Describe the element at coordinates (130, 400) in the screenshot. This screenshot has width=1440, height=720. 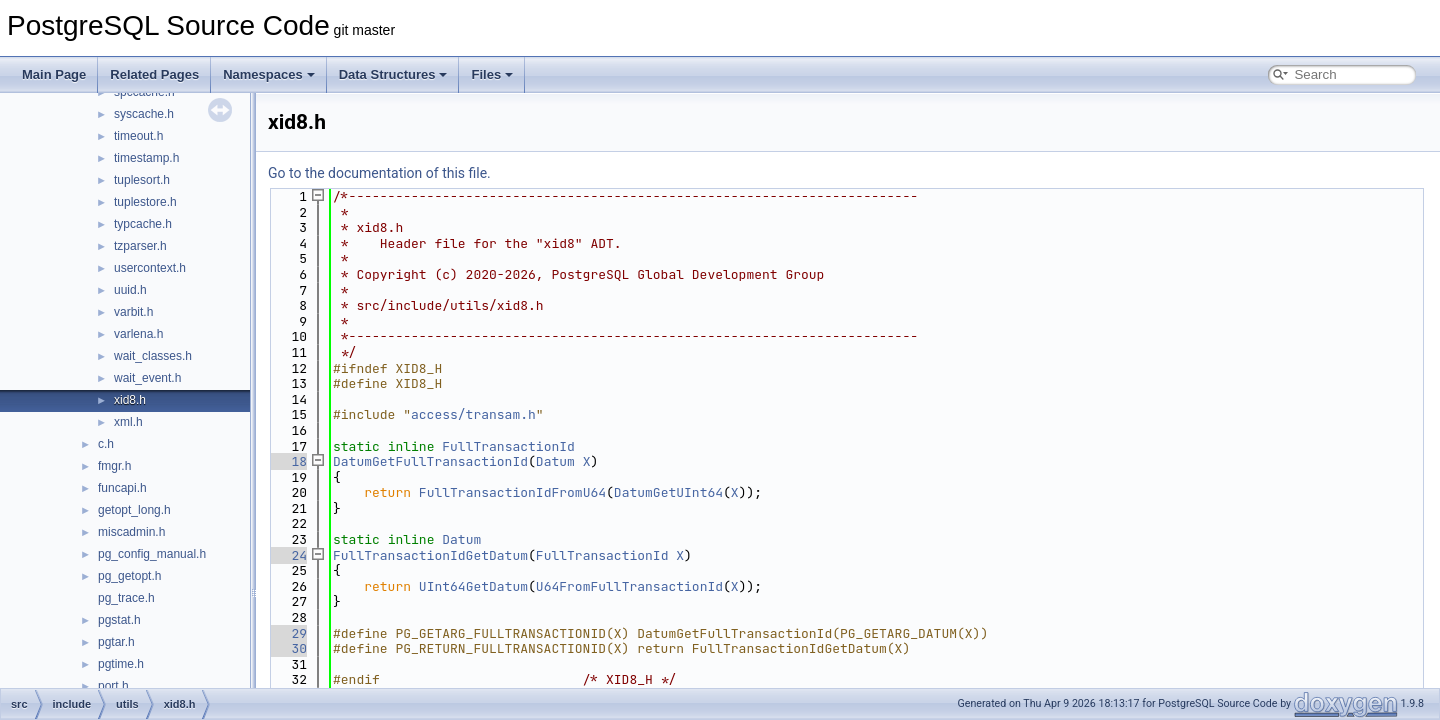
I see `xid8.h` at that location.